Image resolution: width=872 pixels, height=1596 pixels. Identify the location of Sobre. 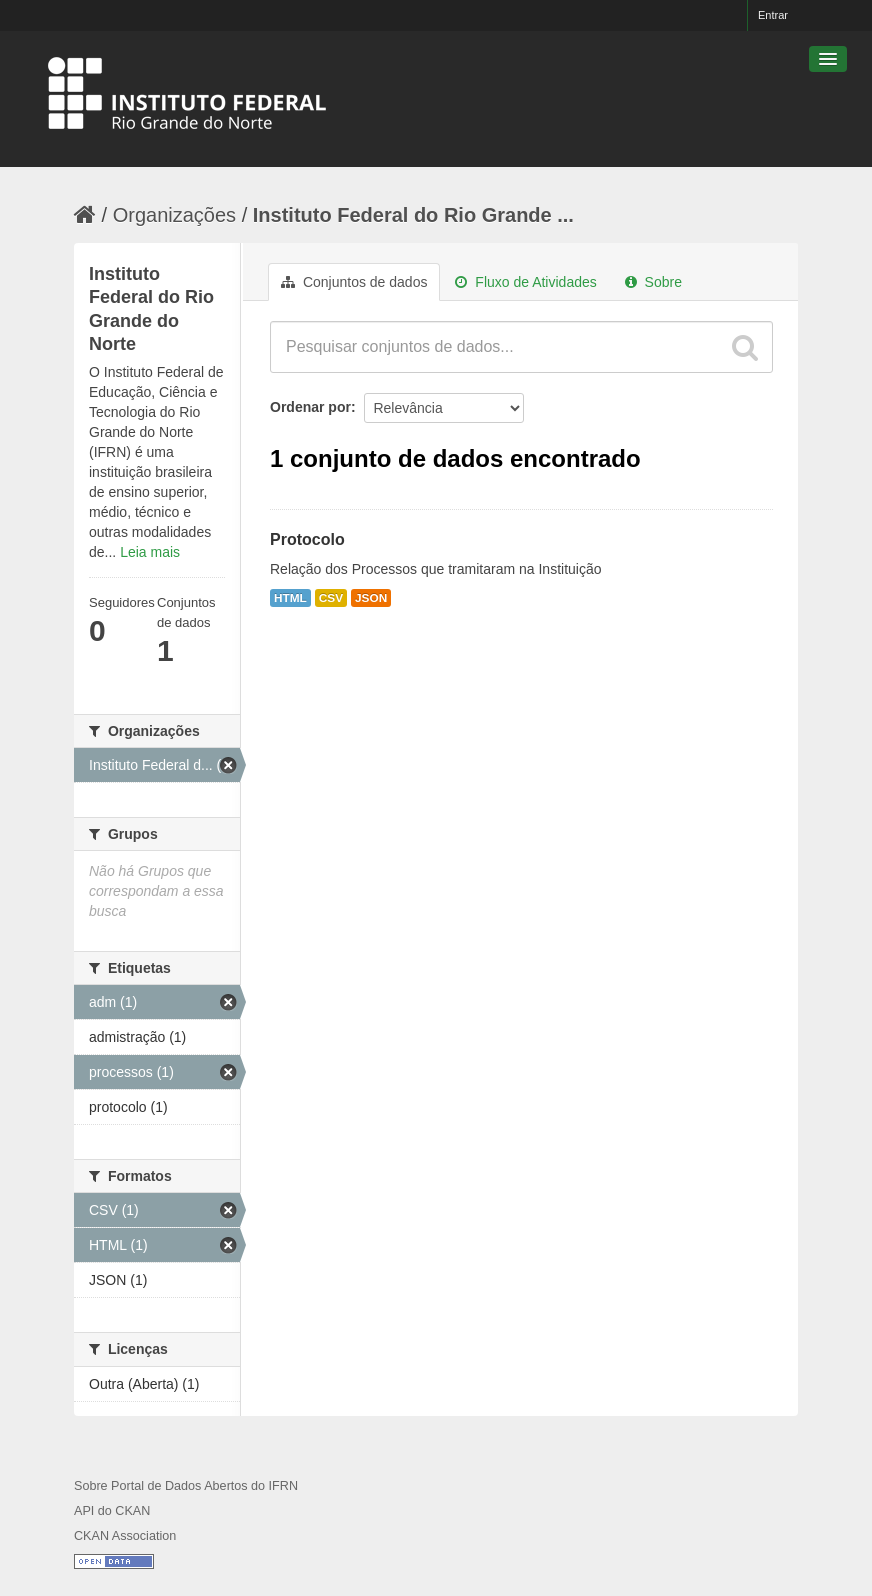
(653, 282).